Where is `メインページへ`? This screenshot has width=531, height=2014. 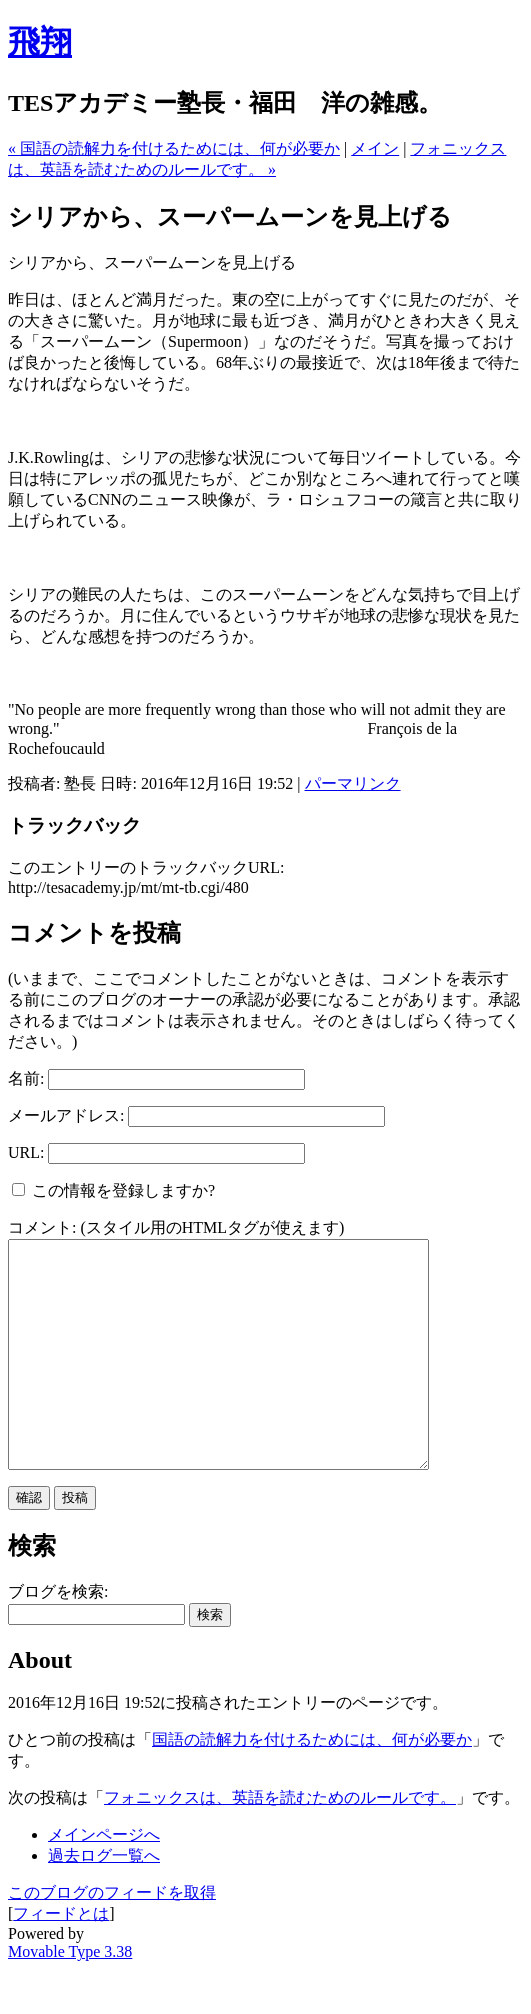
メインページへ is located at coordinates (104, 1879).